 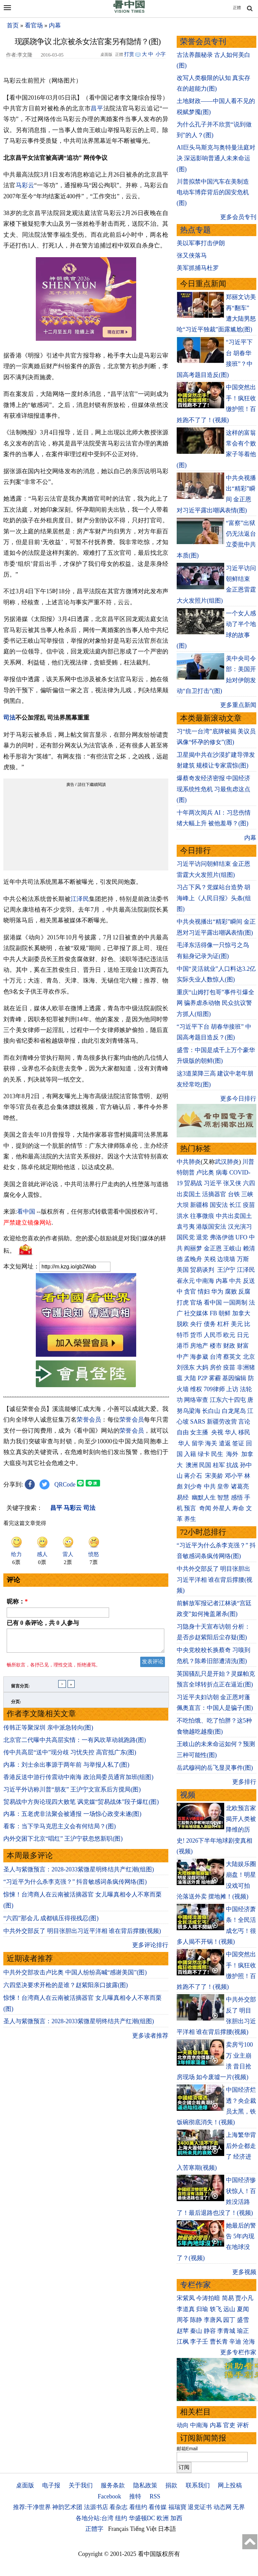 What do you see at coordinates (211, 1411) in the screenshot?
I see `长白山` at bounding box center [211, 1411].